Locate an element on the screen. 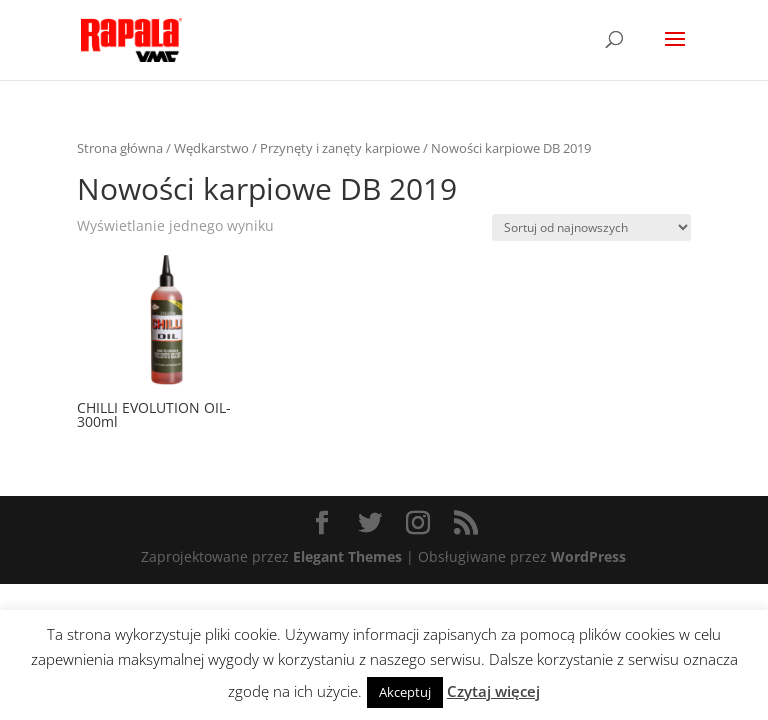 The image size is (768, 720). [Zamówienie] is located at coordinates (591, 227).